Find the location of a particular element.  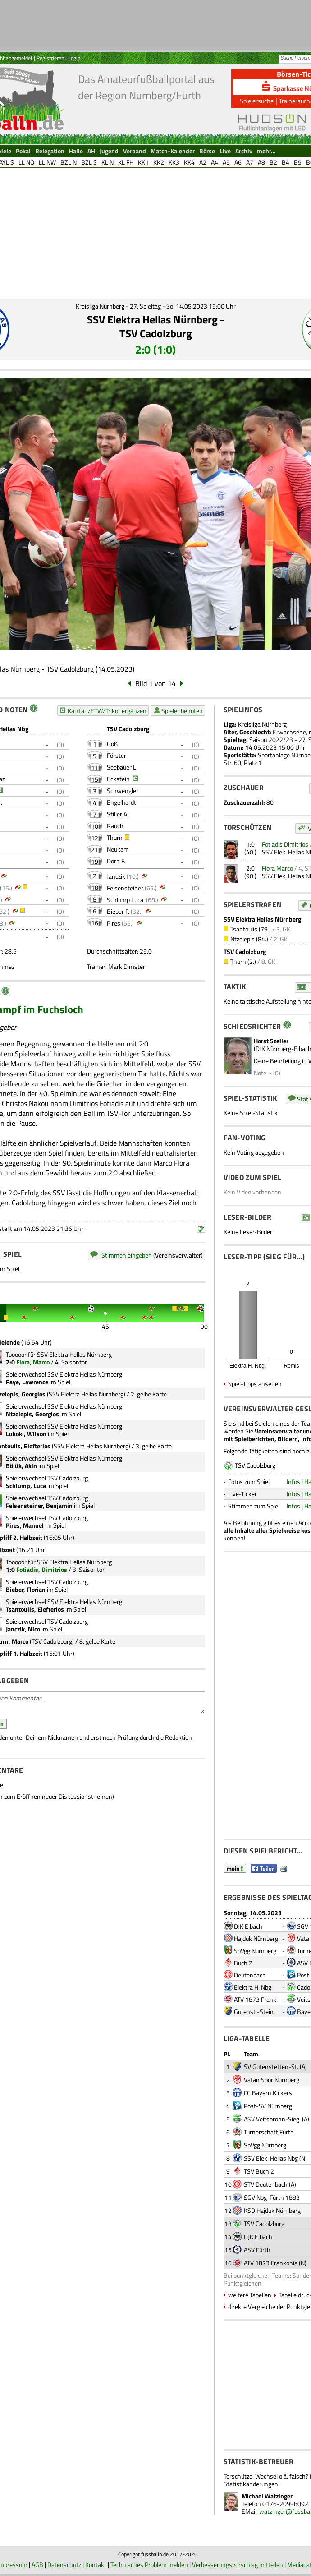

Infos is located at coordinates (293, 1481).